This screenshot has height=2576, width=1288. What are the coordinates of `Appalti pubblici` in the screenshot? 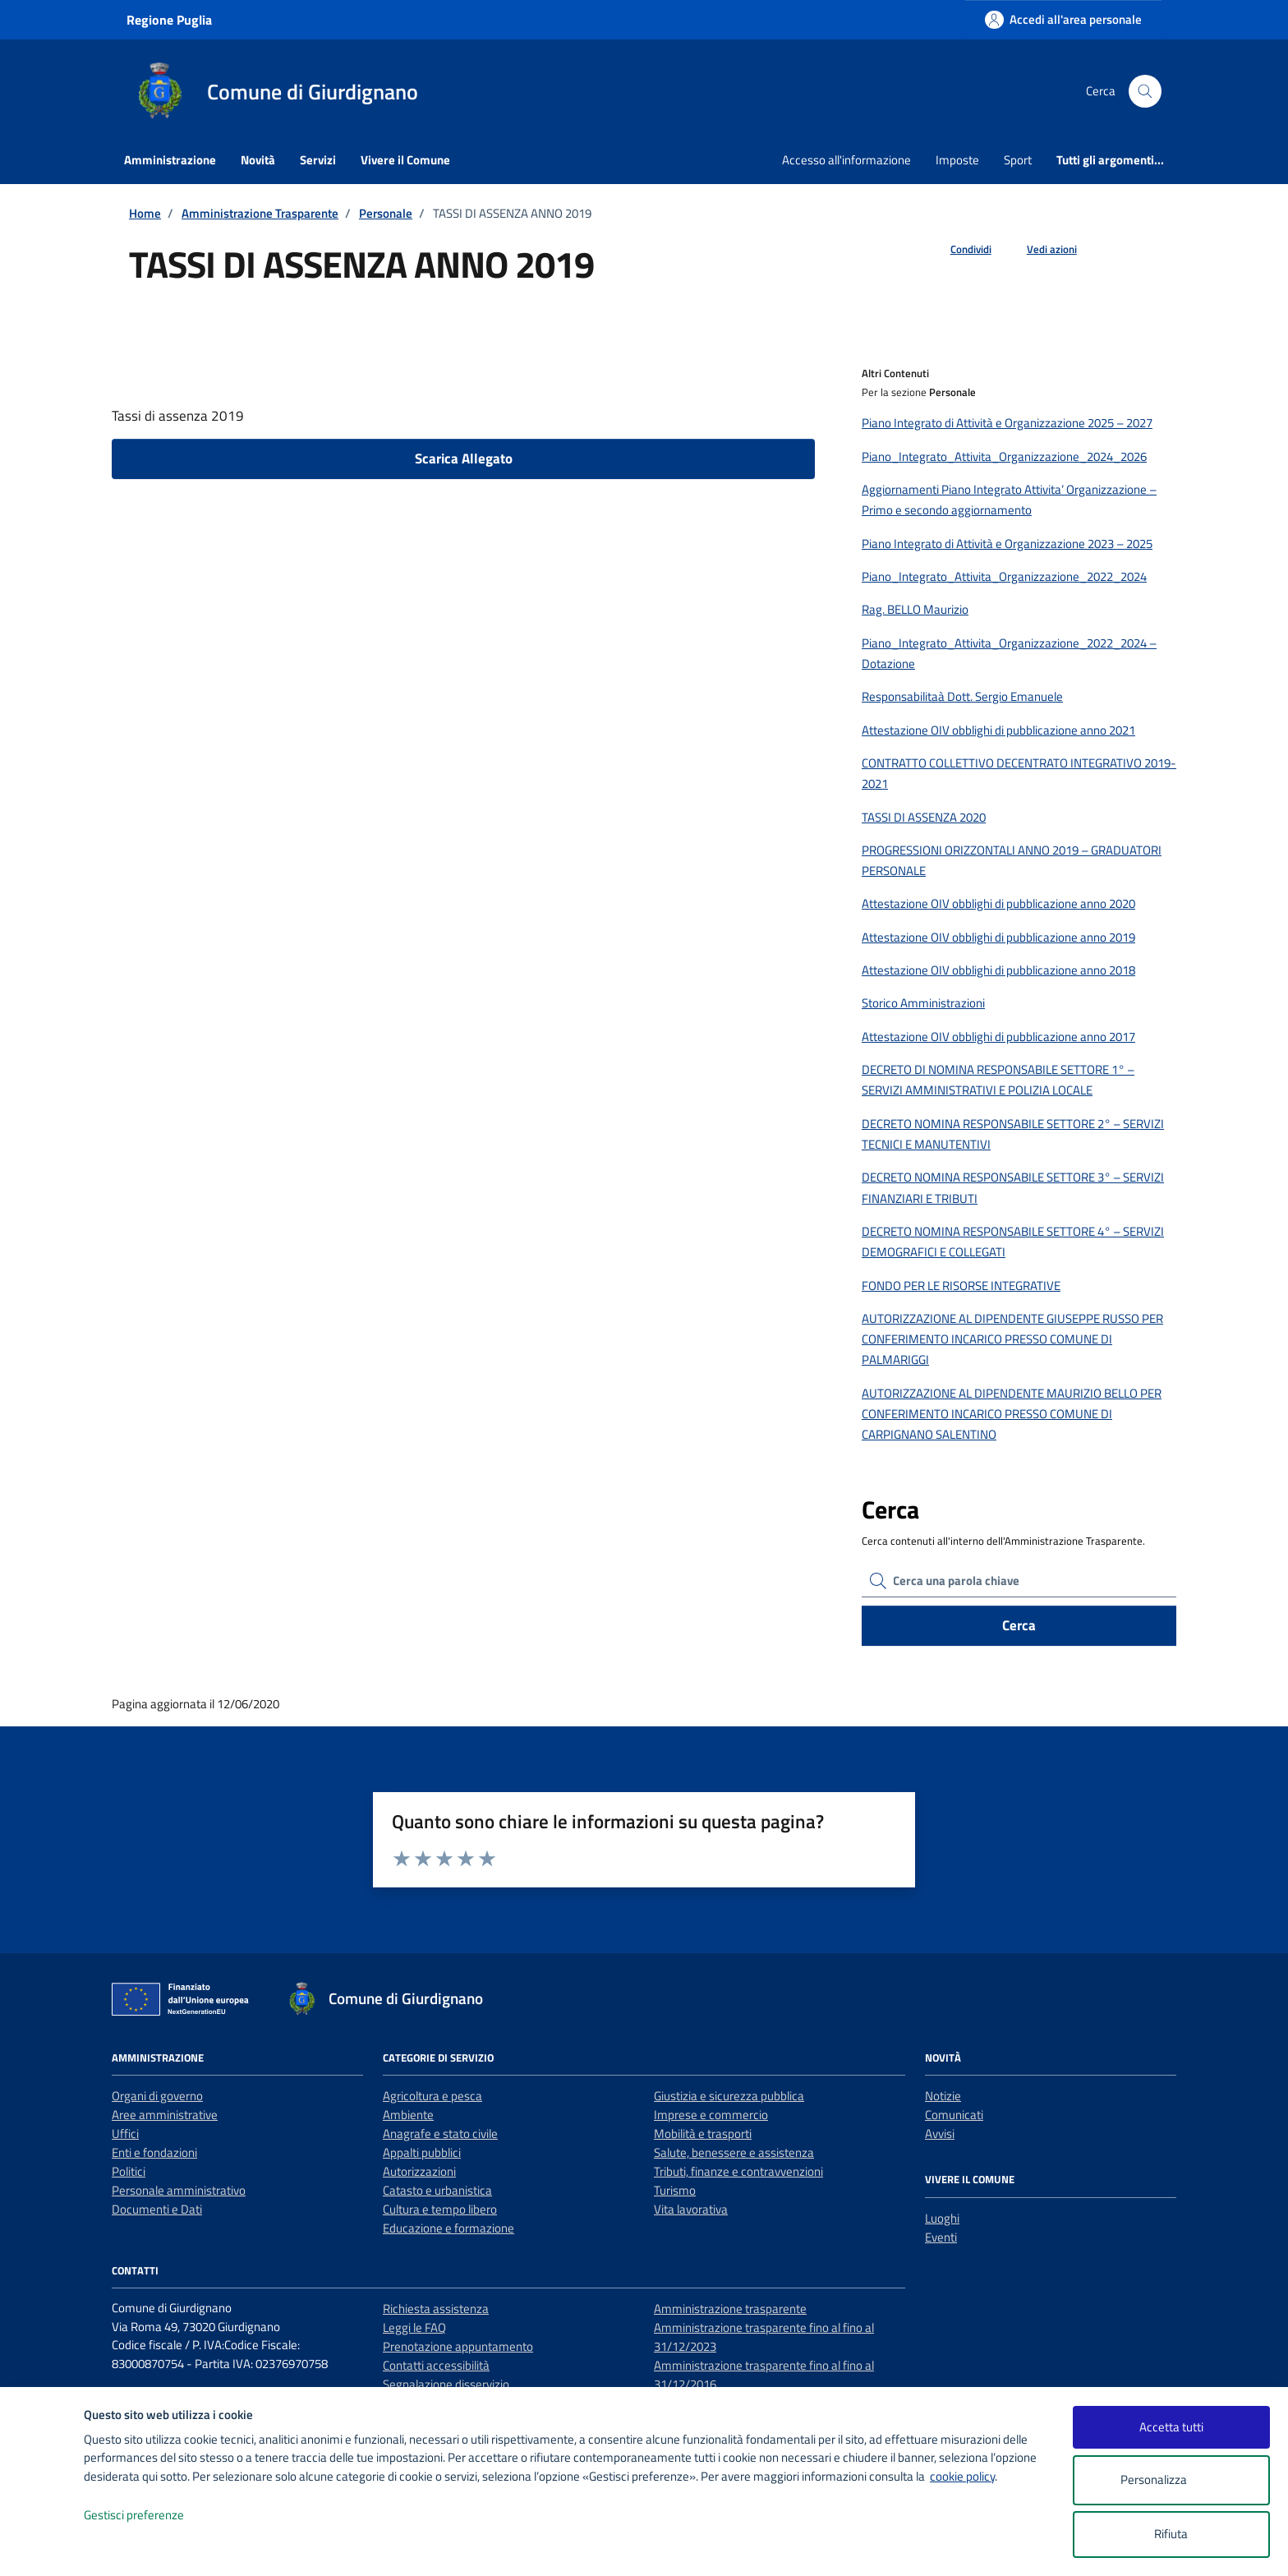 It's located at (422, 2152).